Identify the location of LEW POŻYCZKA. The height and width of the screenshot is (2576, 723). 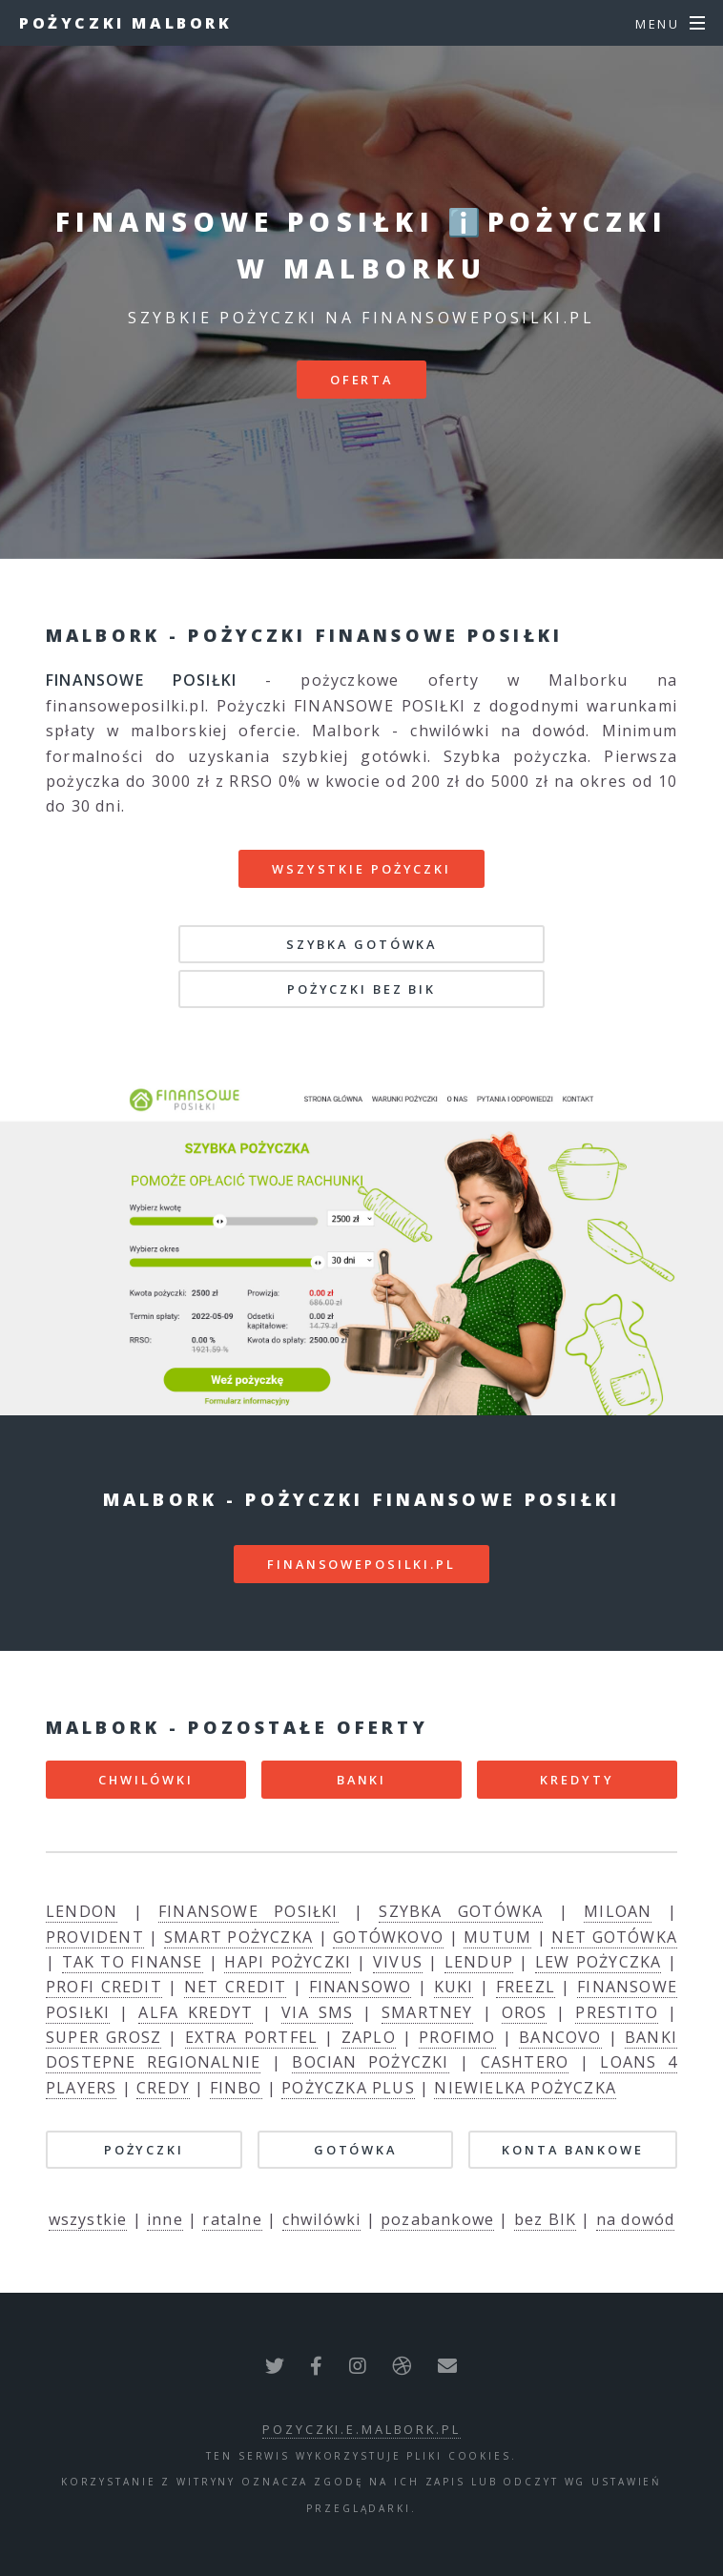
(598, 1961).